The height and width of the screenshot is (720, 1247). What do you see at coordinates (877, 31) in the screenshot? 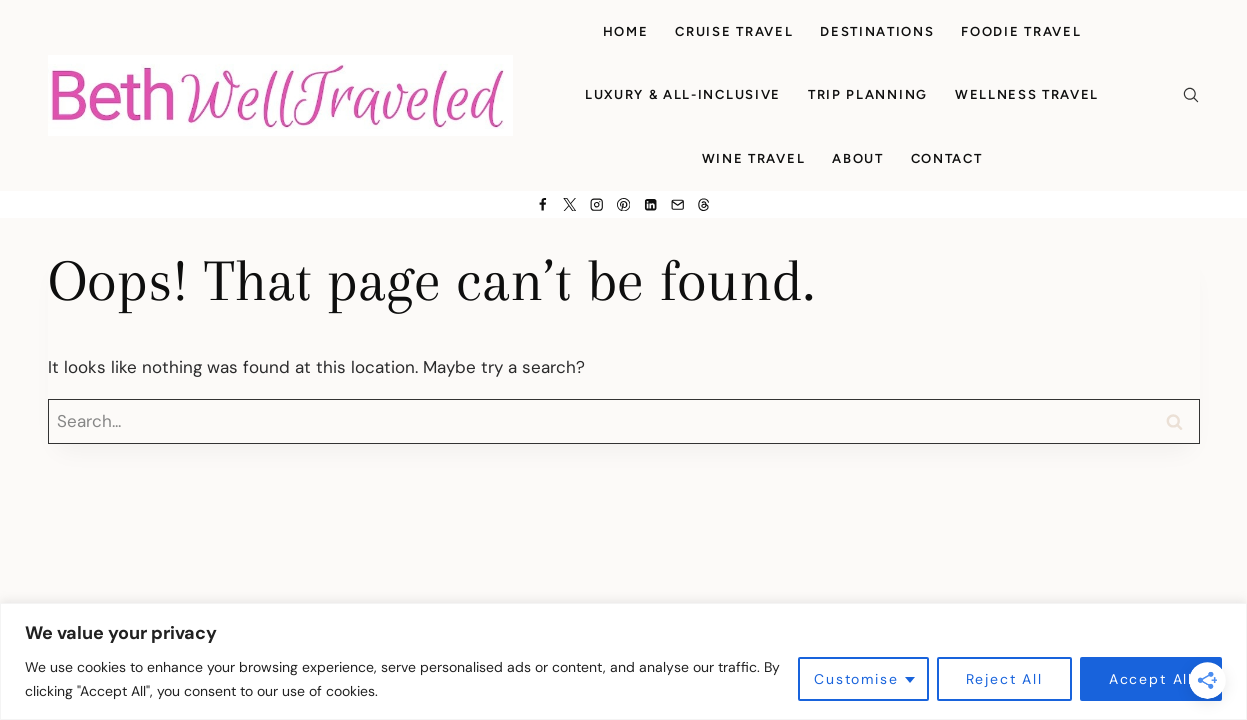
I see `Destinations` at bounding box center [877, 31].